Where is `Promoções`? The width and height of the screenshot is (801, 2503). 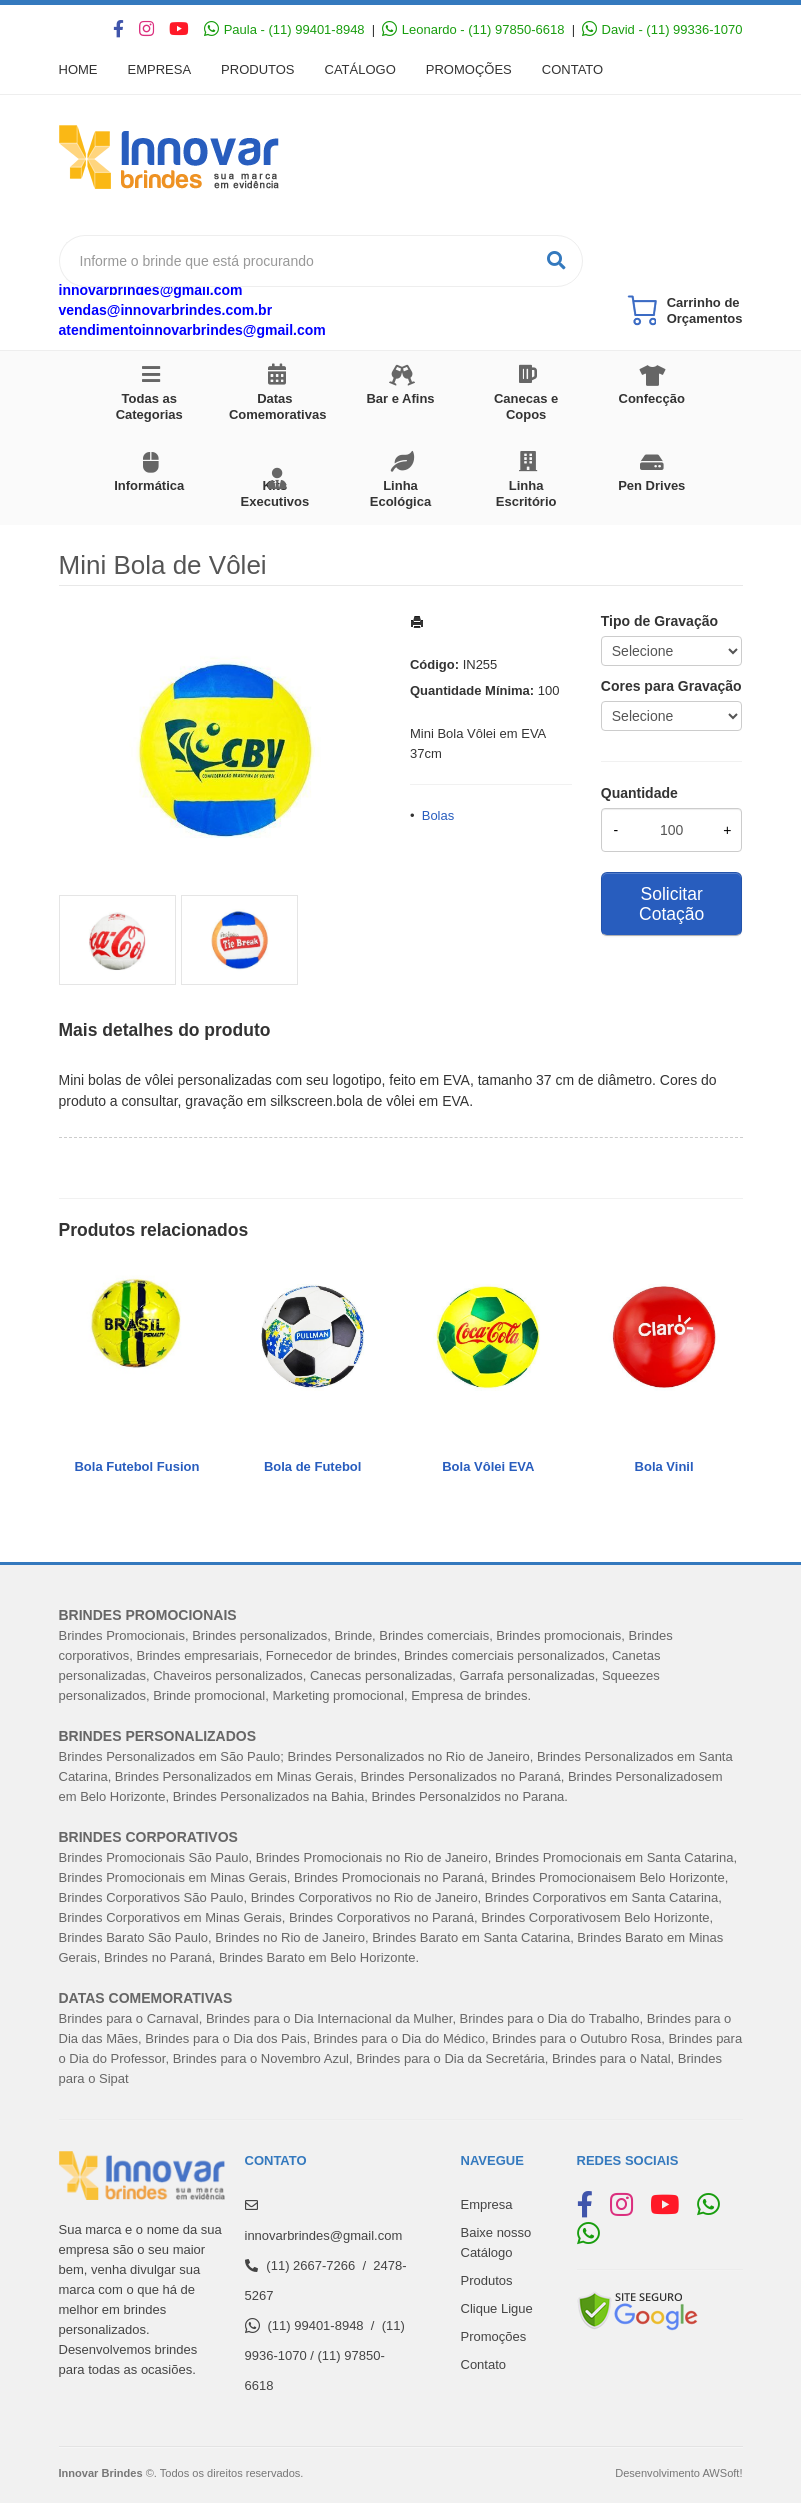 Promoções is located at coordinates (469, 69).